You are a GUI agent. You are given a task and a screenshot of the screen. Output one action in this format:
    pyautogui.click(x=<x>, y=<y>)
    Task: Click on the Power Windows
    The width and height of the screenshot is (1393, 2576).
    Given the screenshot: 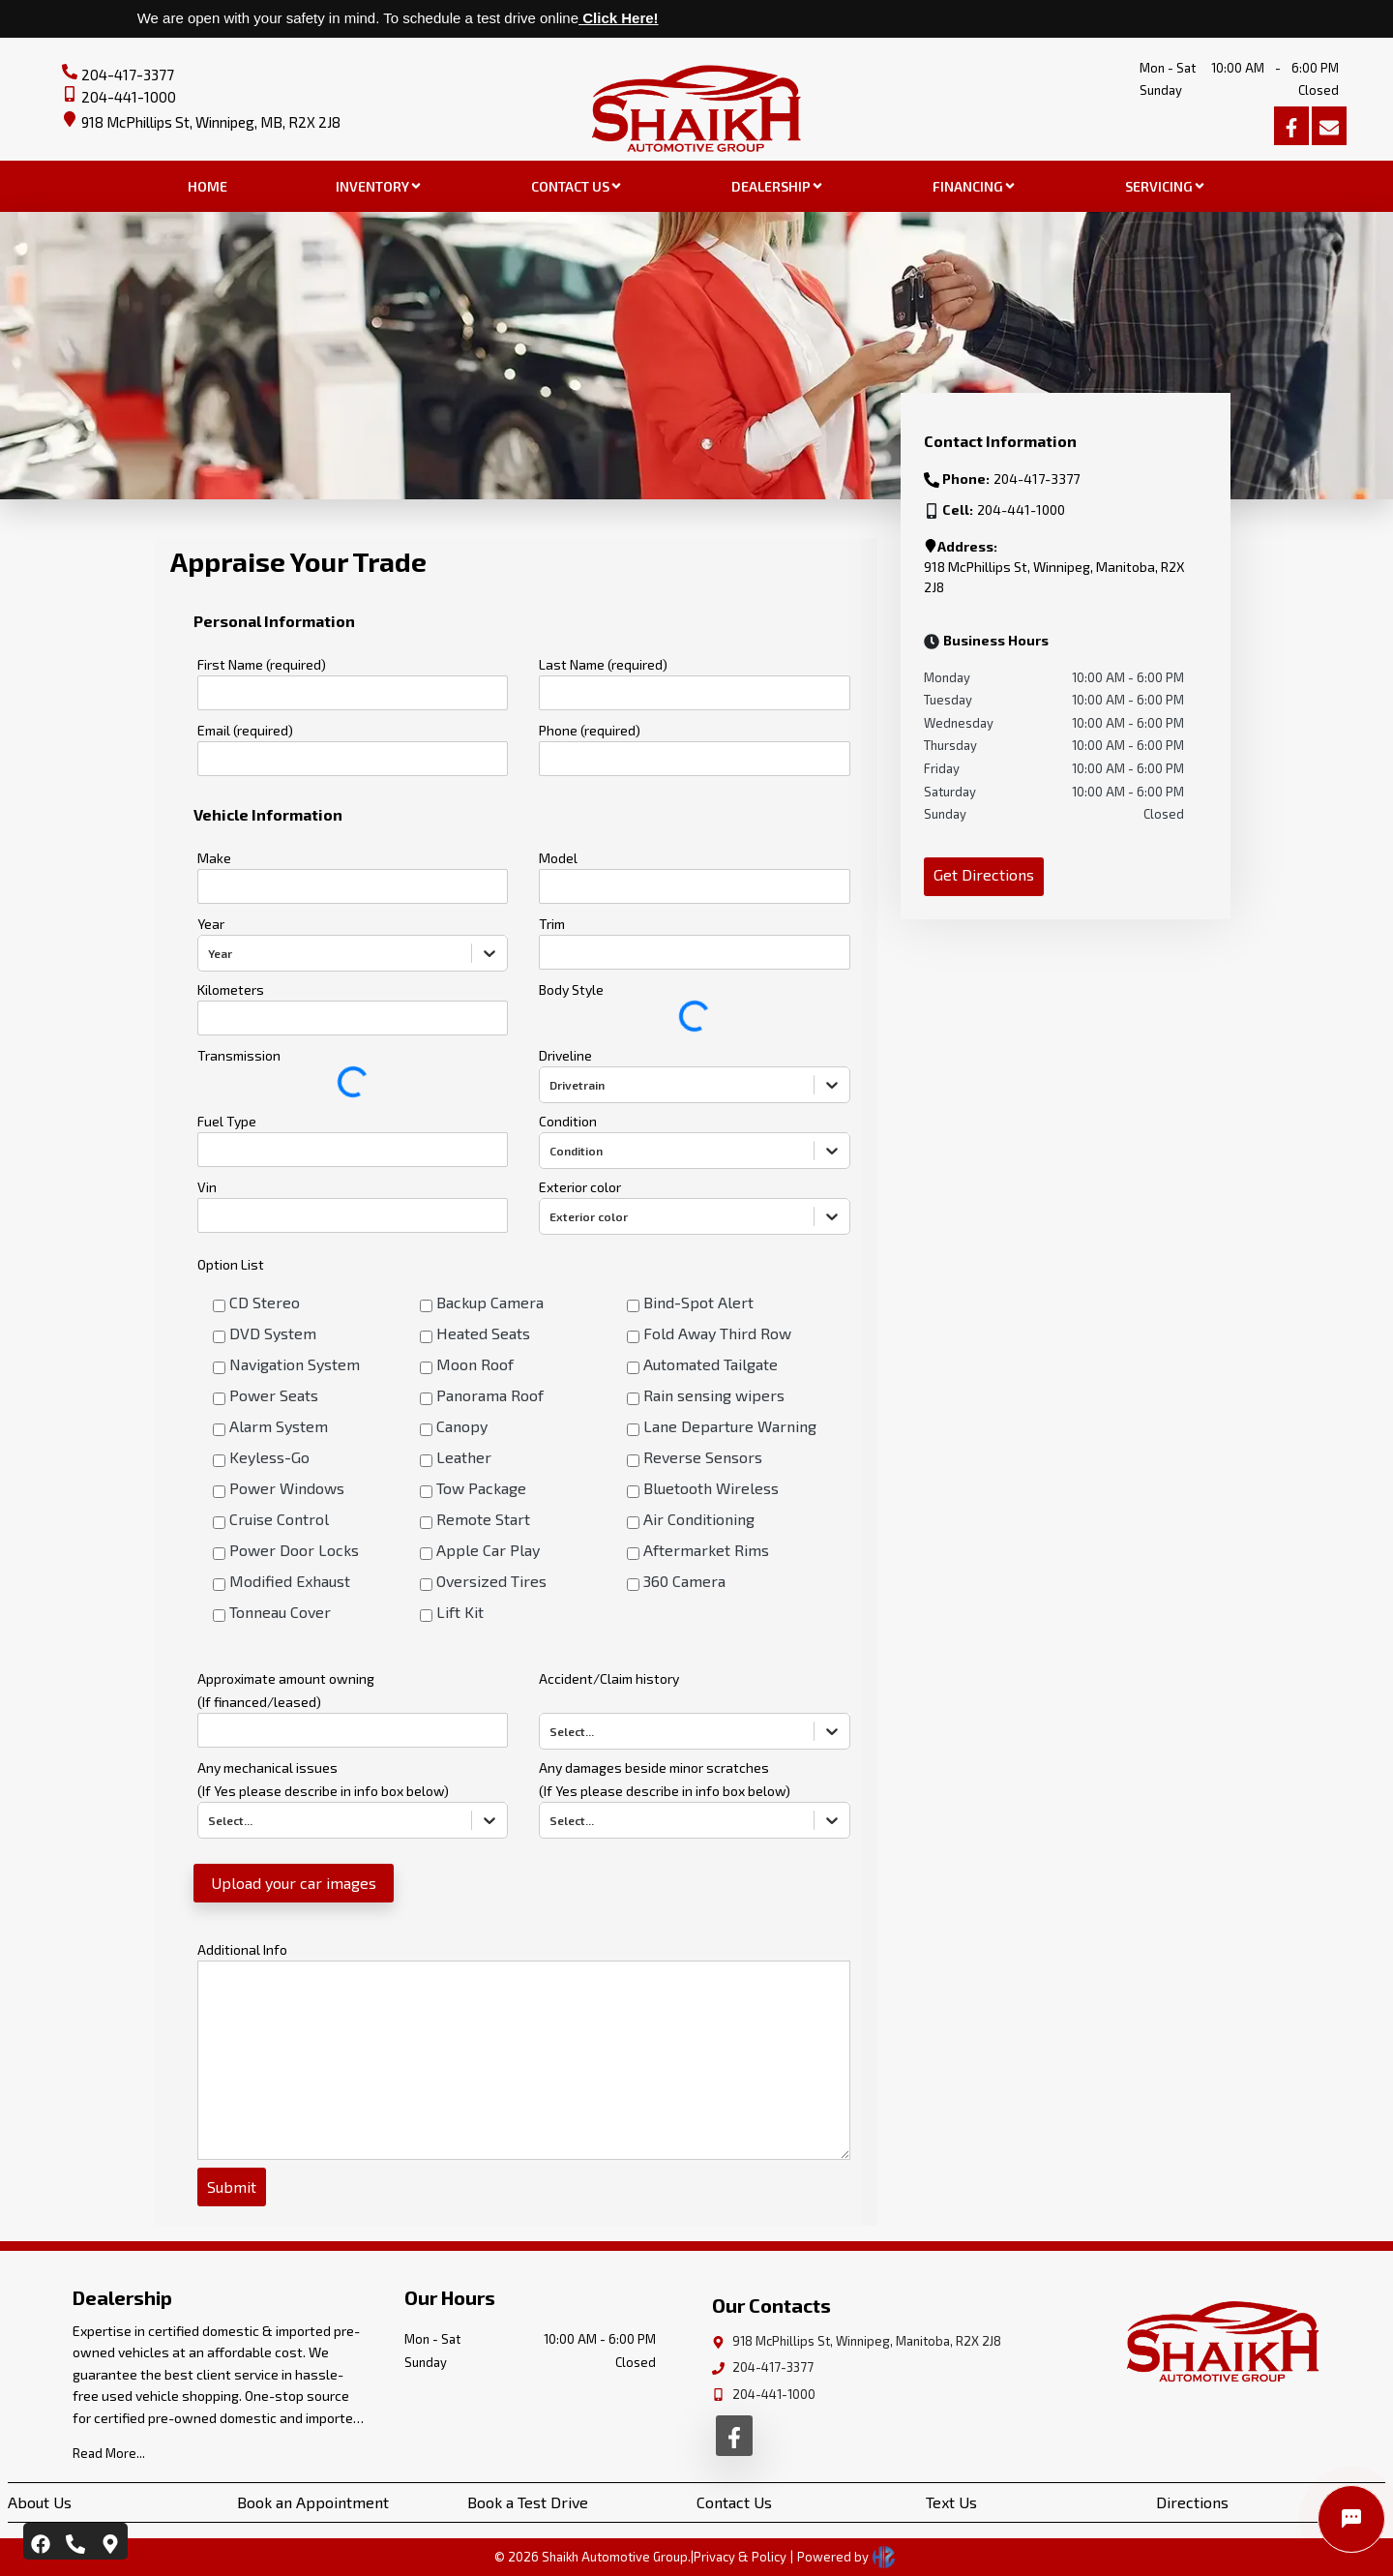 What is the action you would take?
    pyautogui.click(x=286, y=1488)
    